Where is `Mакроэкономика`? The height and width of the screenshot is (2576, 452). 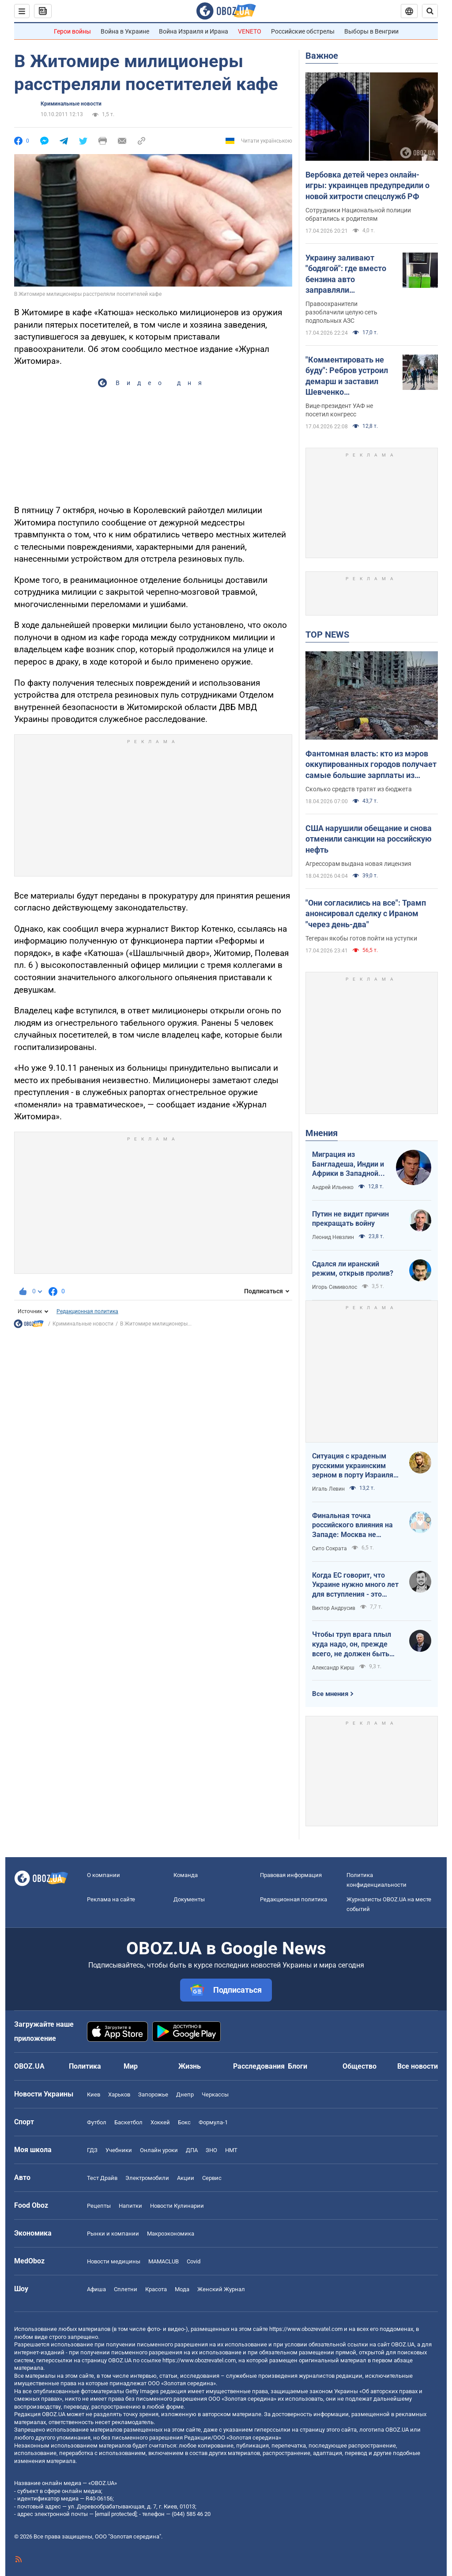
Mакроэкономика is located at coordinates (170, 2233).